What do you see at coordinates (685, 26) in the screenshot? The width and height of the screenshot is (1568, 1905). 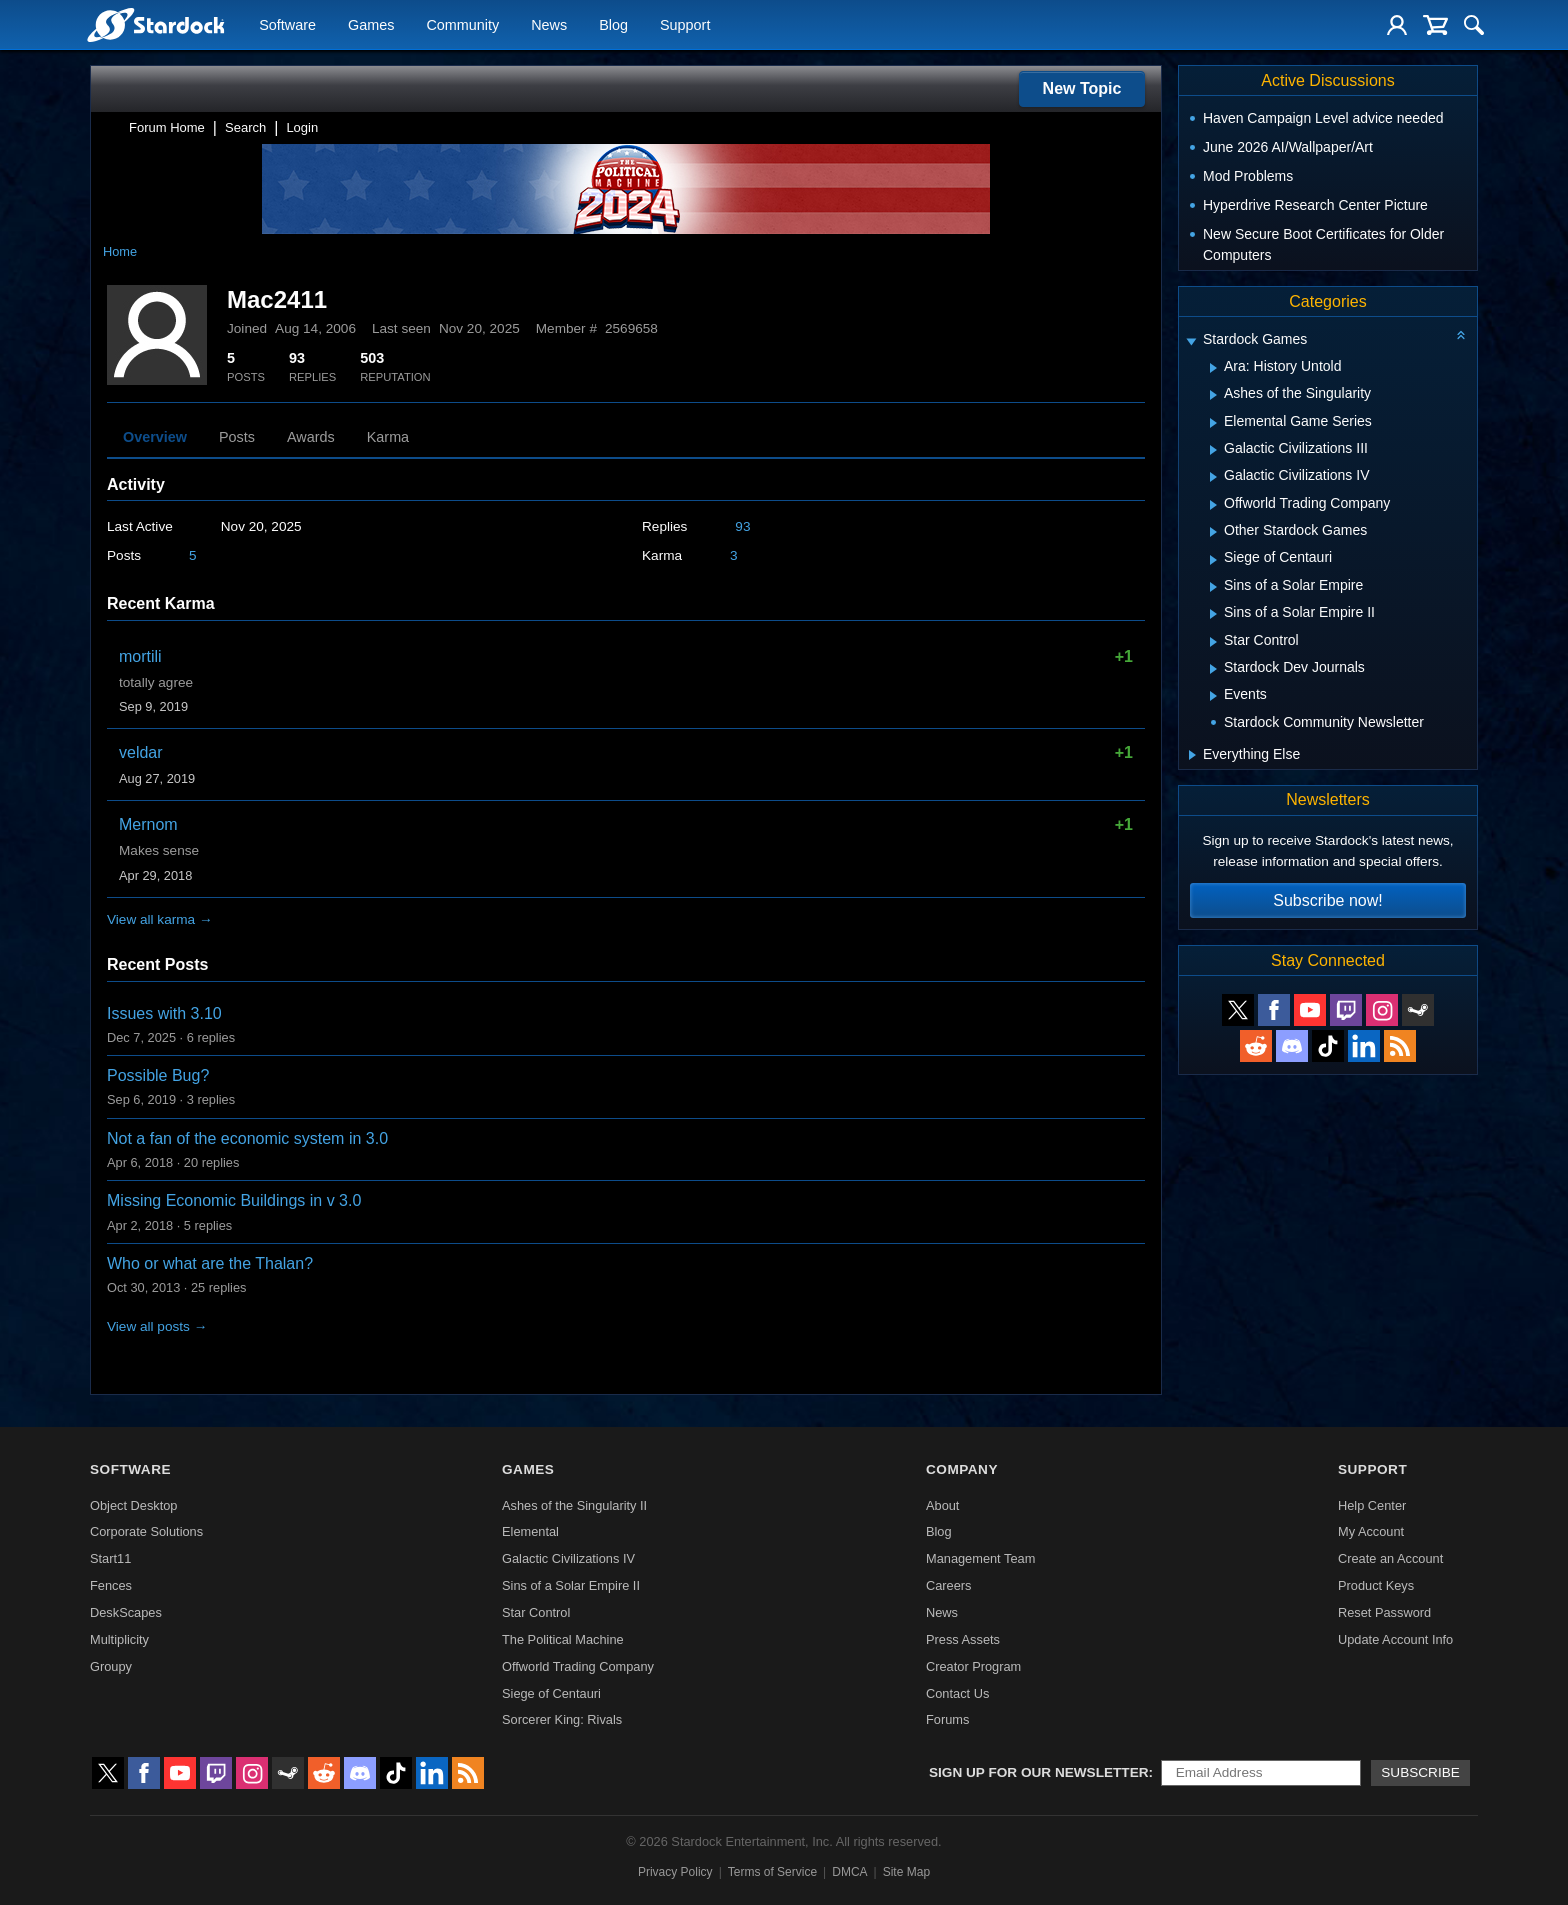 I see `Support` at bounding box center [685, 26].